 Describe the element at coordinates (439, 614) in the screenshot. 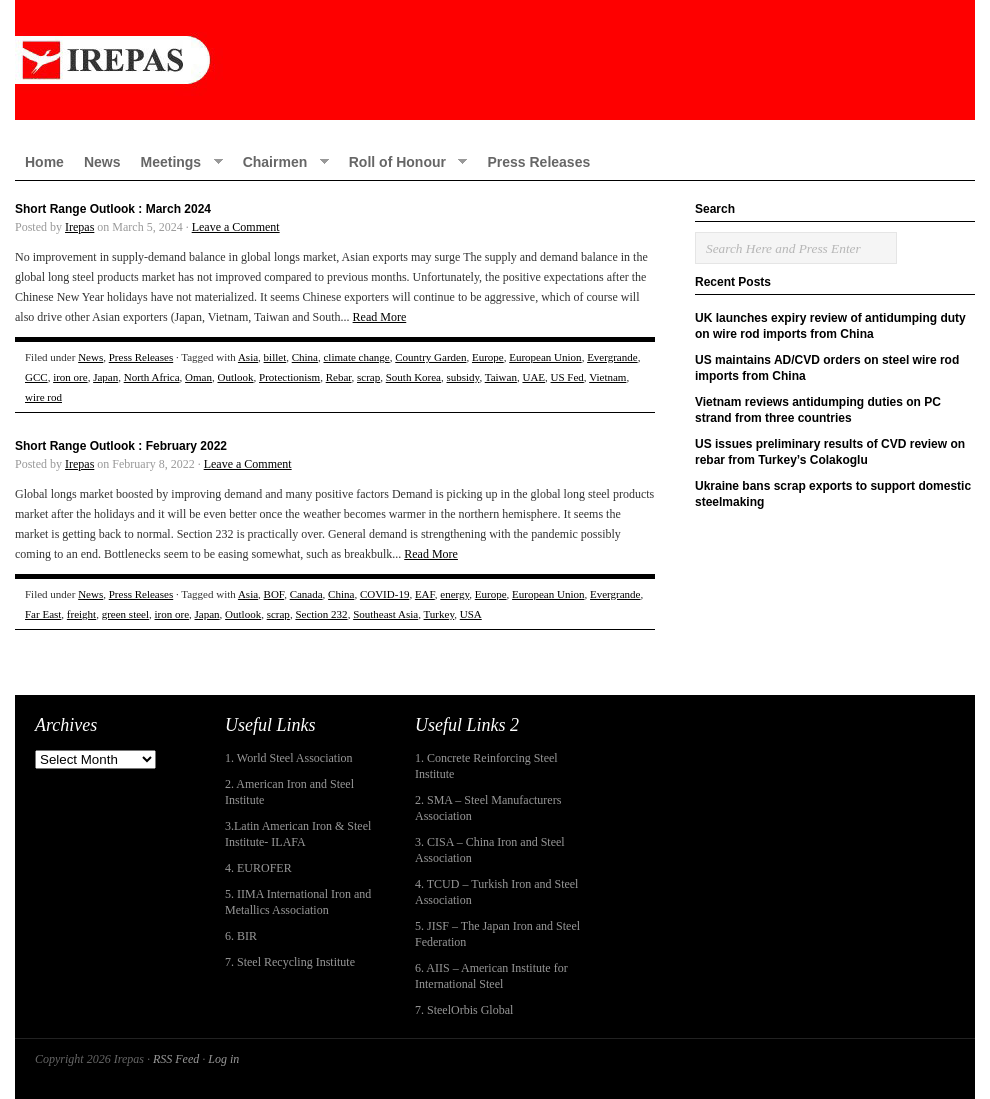

I see `Turkey` at that location.